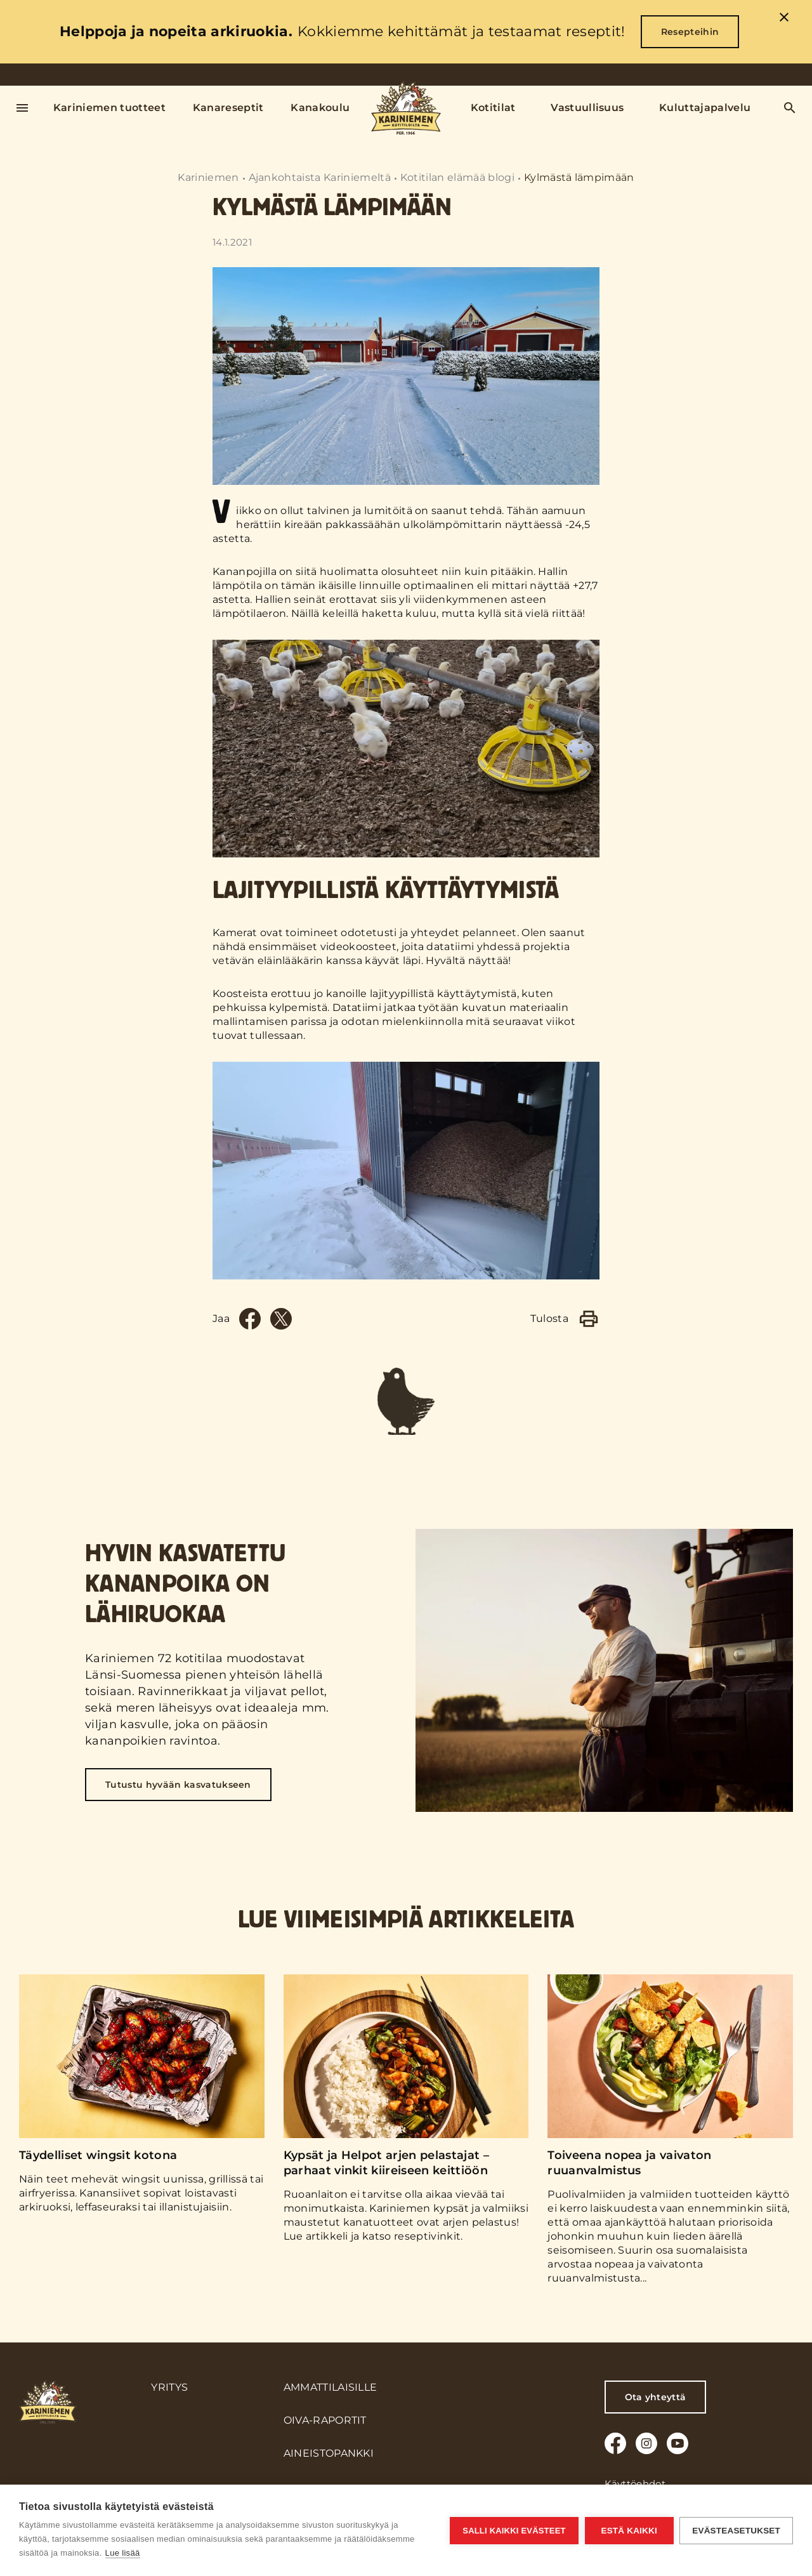  Describe the element at coordinates (493, 108) in the screenshot. I see `Kotitilat` at that location.